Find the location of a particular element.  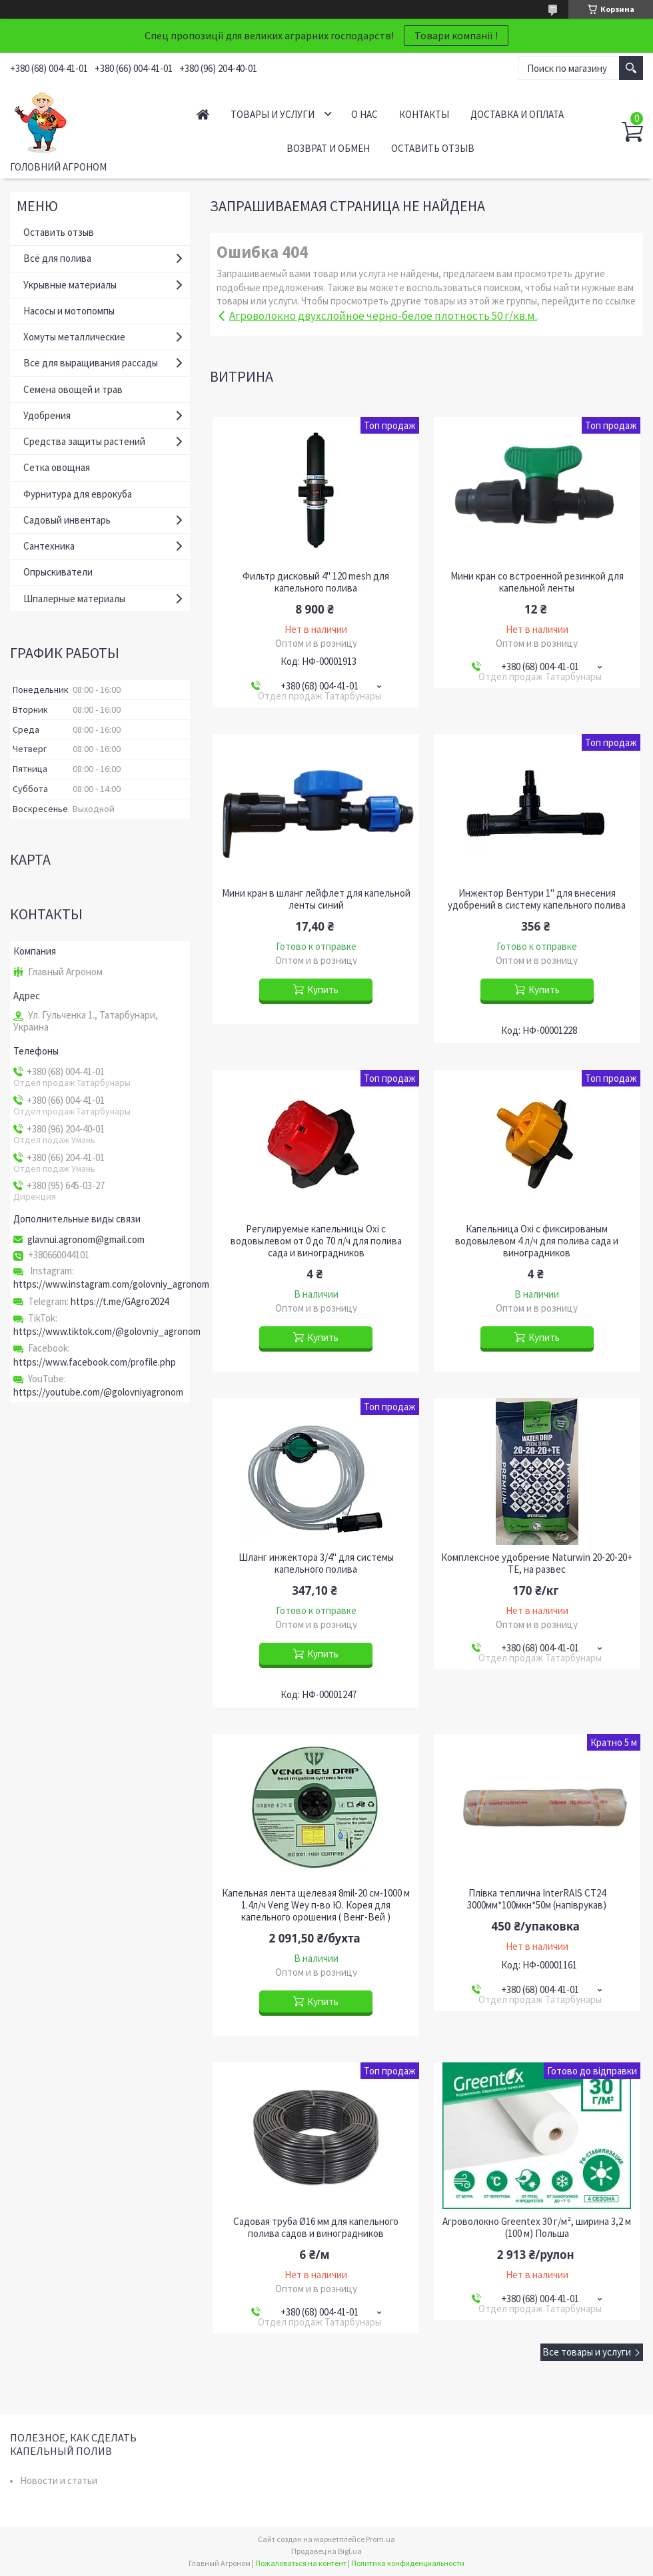

https://www.tiktok.com/@golovniy_agronom is located at coordinates (107, 1331).